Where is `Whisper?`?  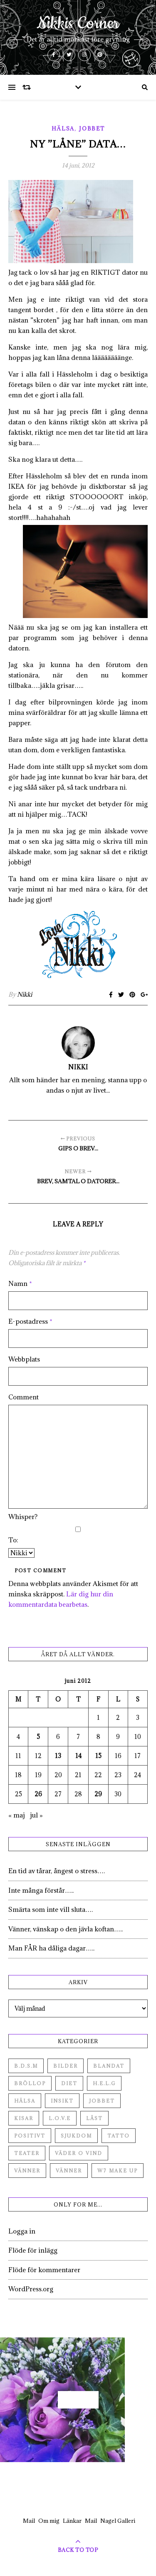 Whisper? is located at coordinates (22, 1516).